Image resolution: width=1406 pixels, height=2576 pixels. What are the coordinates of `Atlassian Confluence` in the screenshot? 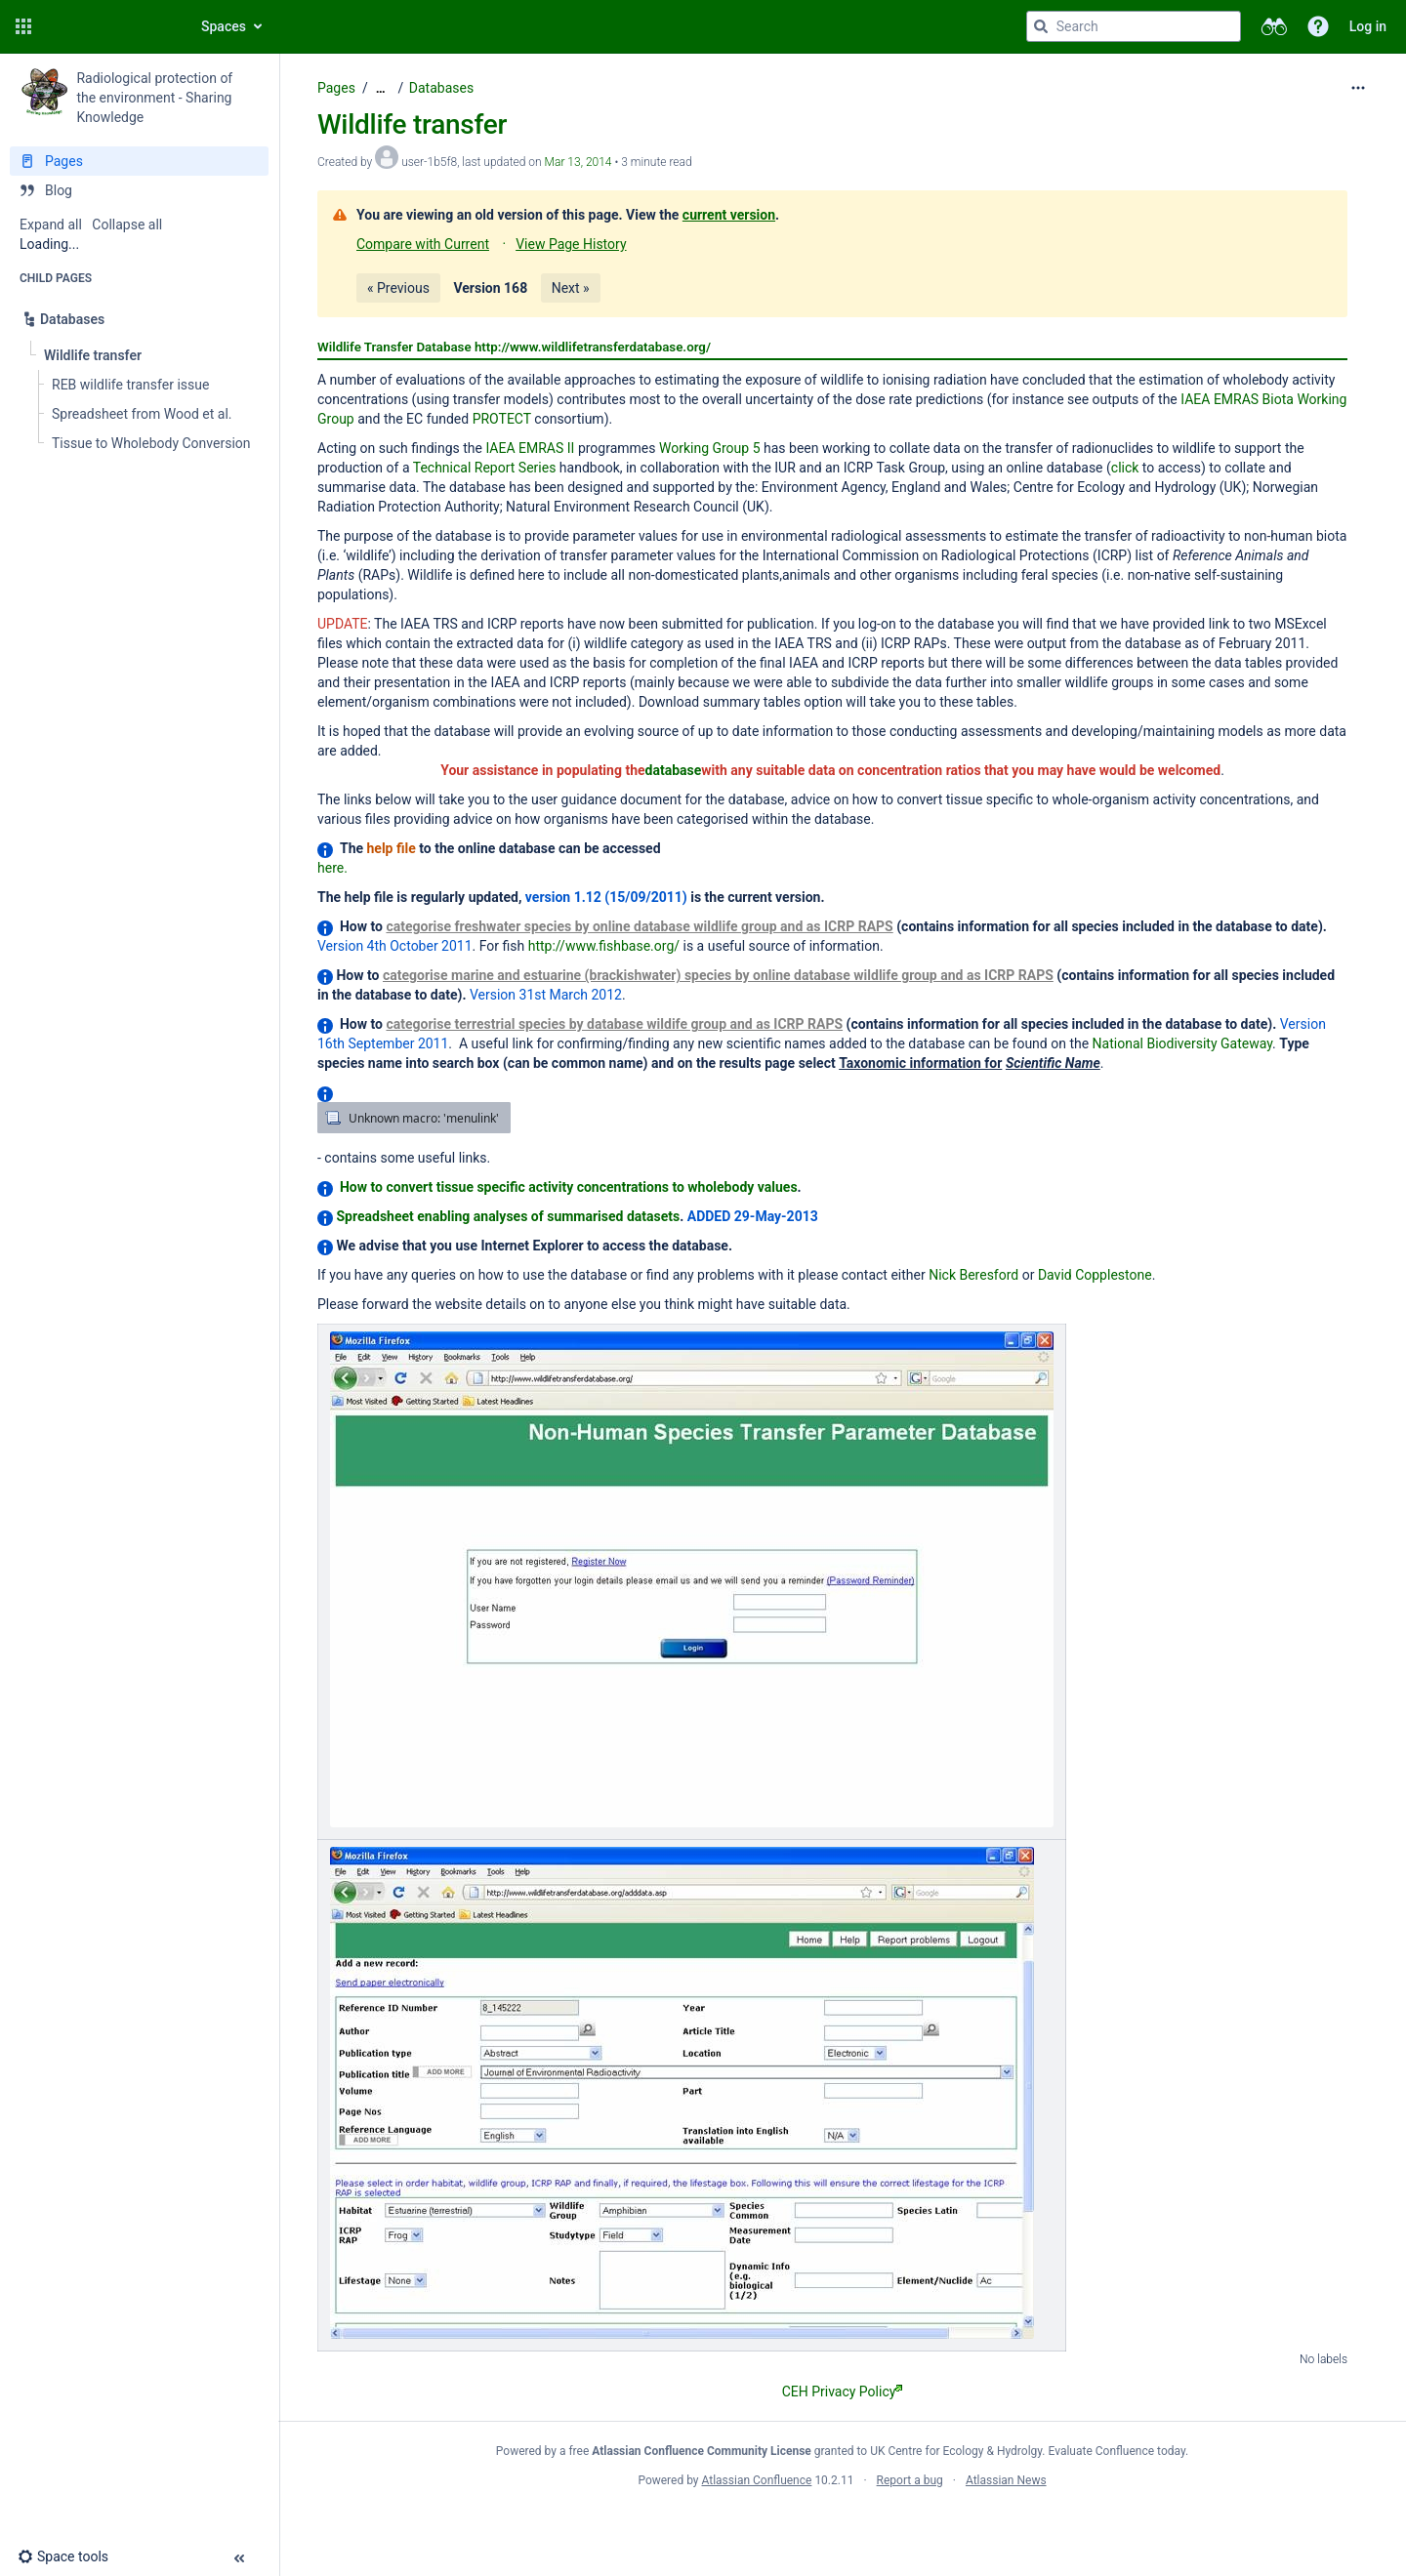 It's located at (757, 2480).